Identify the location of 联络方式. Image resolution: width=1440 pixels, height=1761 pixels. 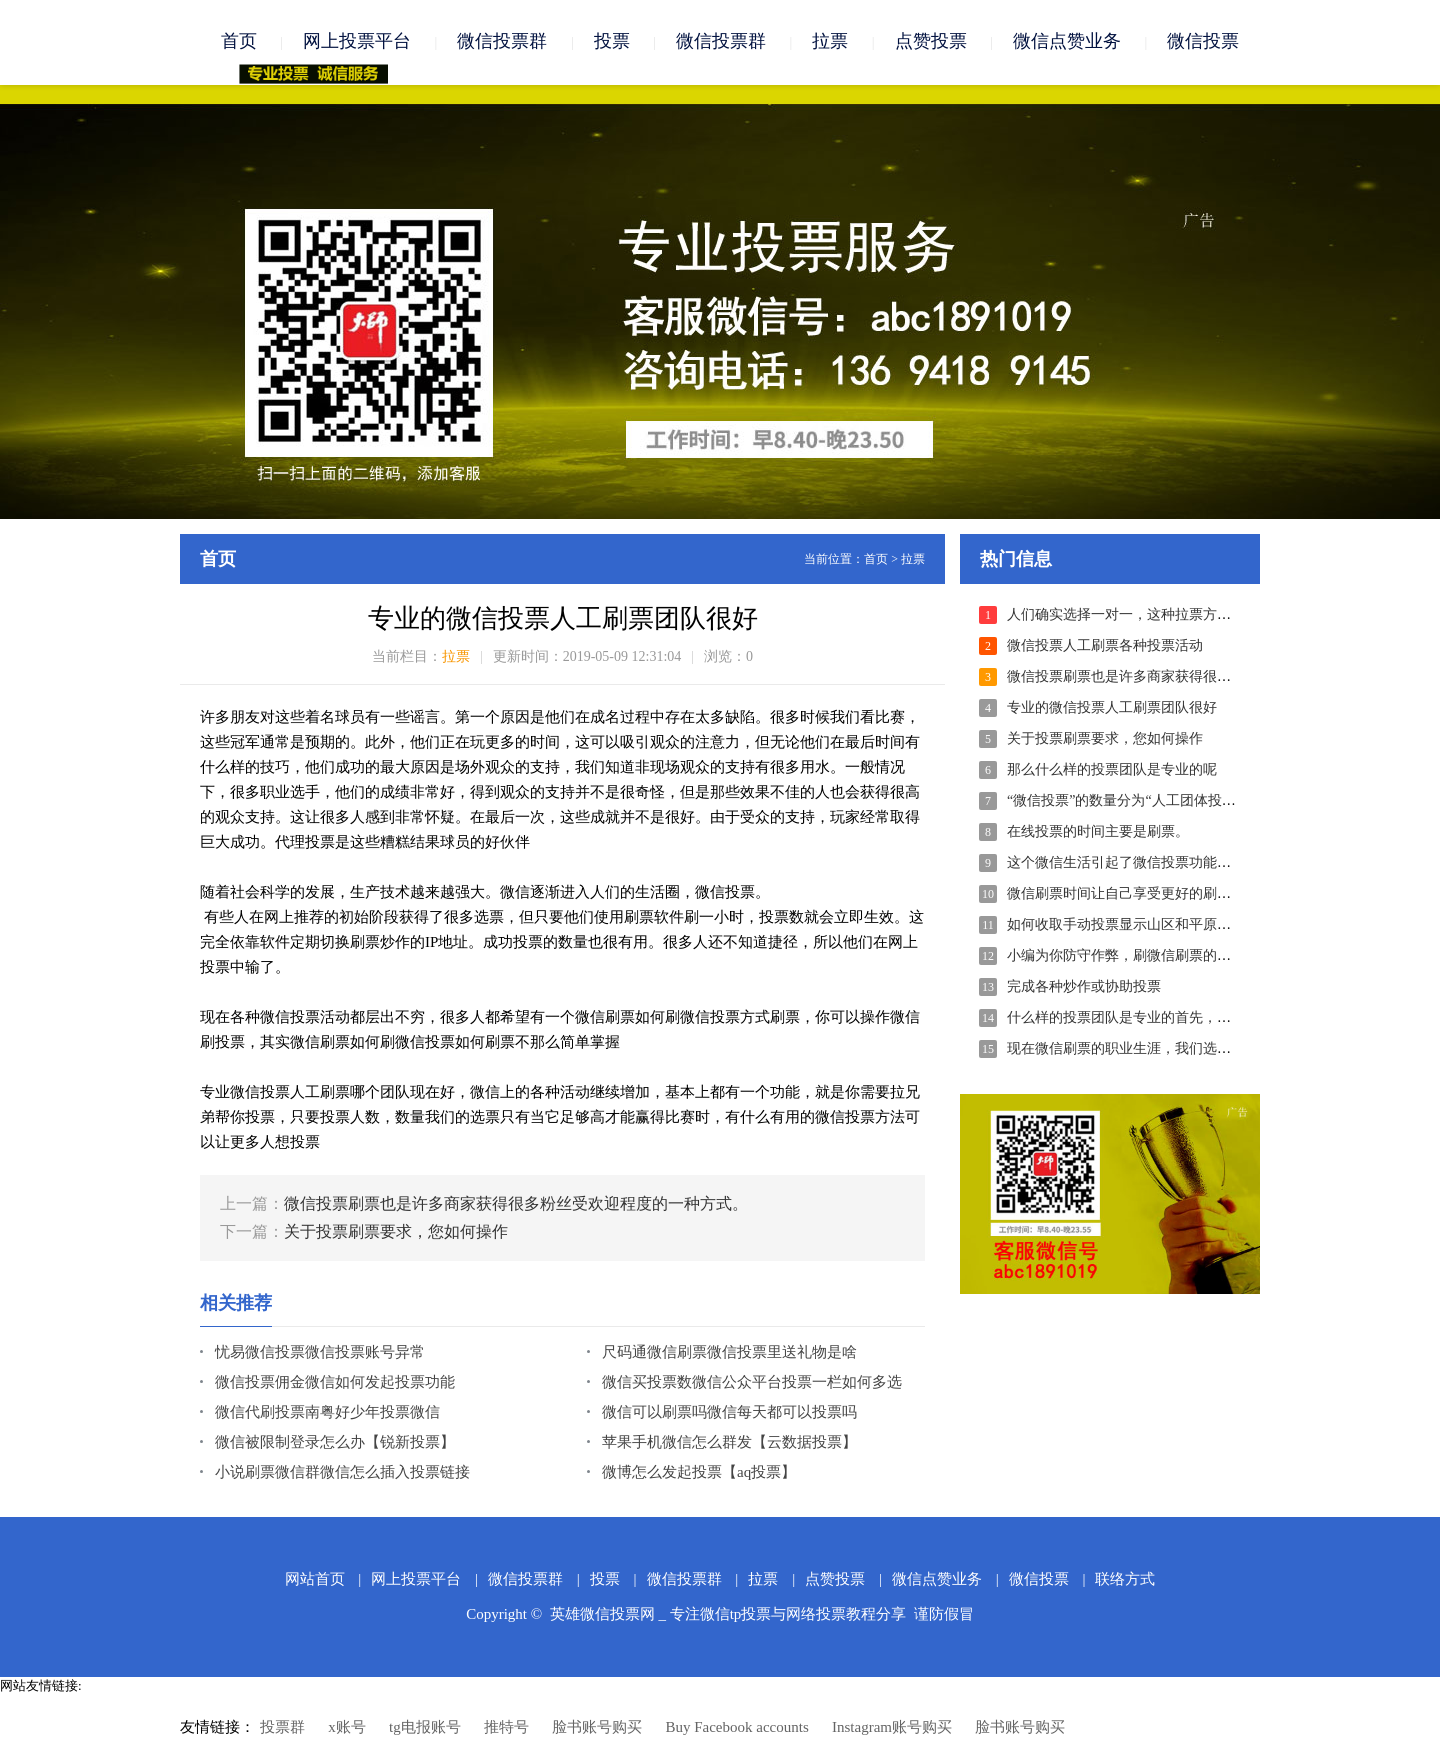
(1125, 1580).